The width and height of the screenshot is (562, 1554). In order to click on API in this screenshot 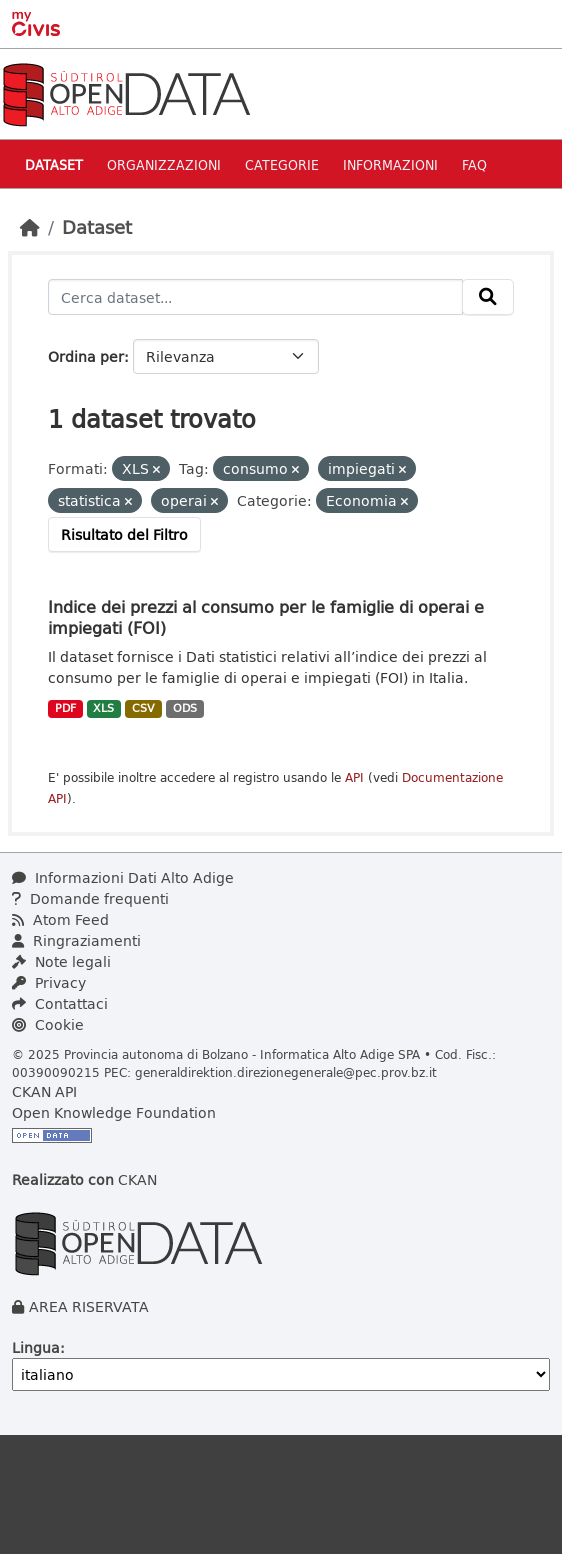, I will do `click(354, 777)`.